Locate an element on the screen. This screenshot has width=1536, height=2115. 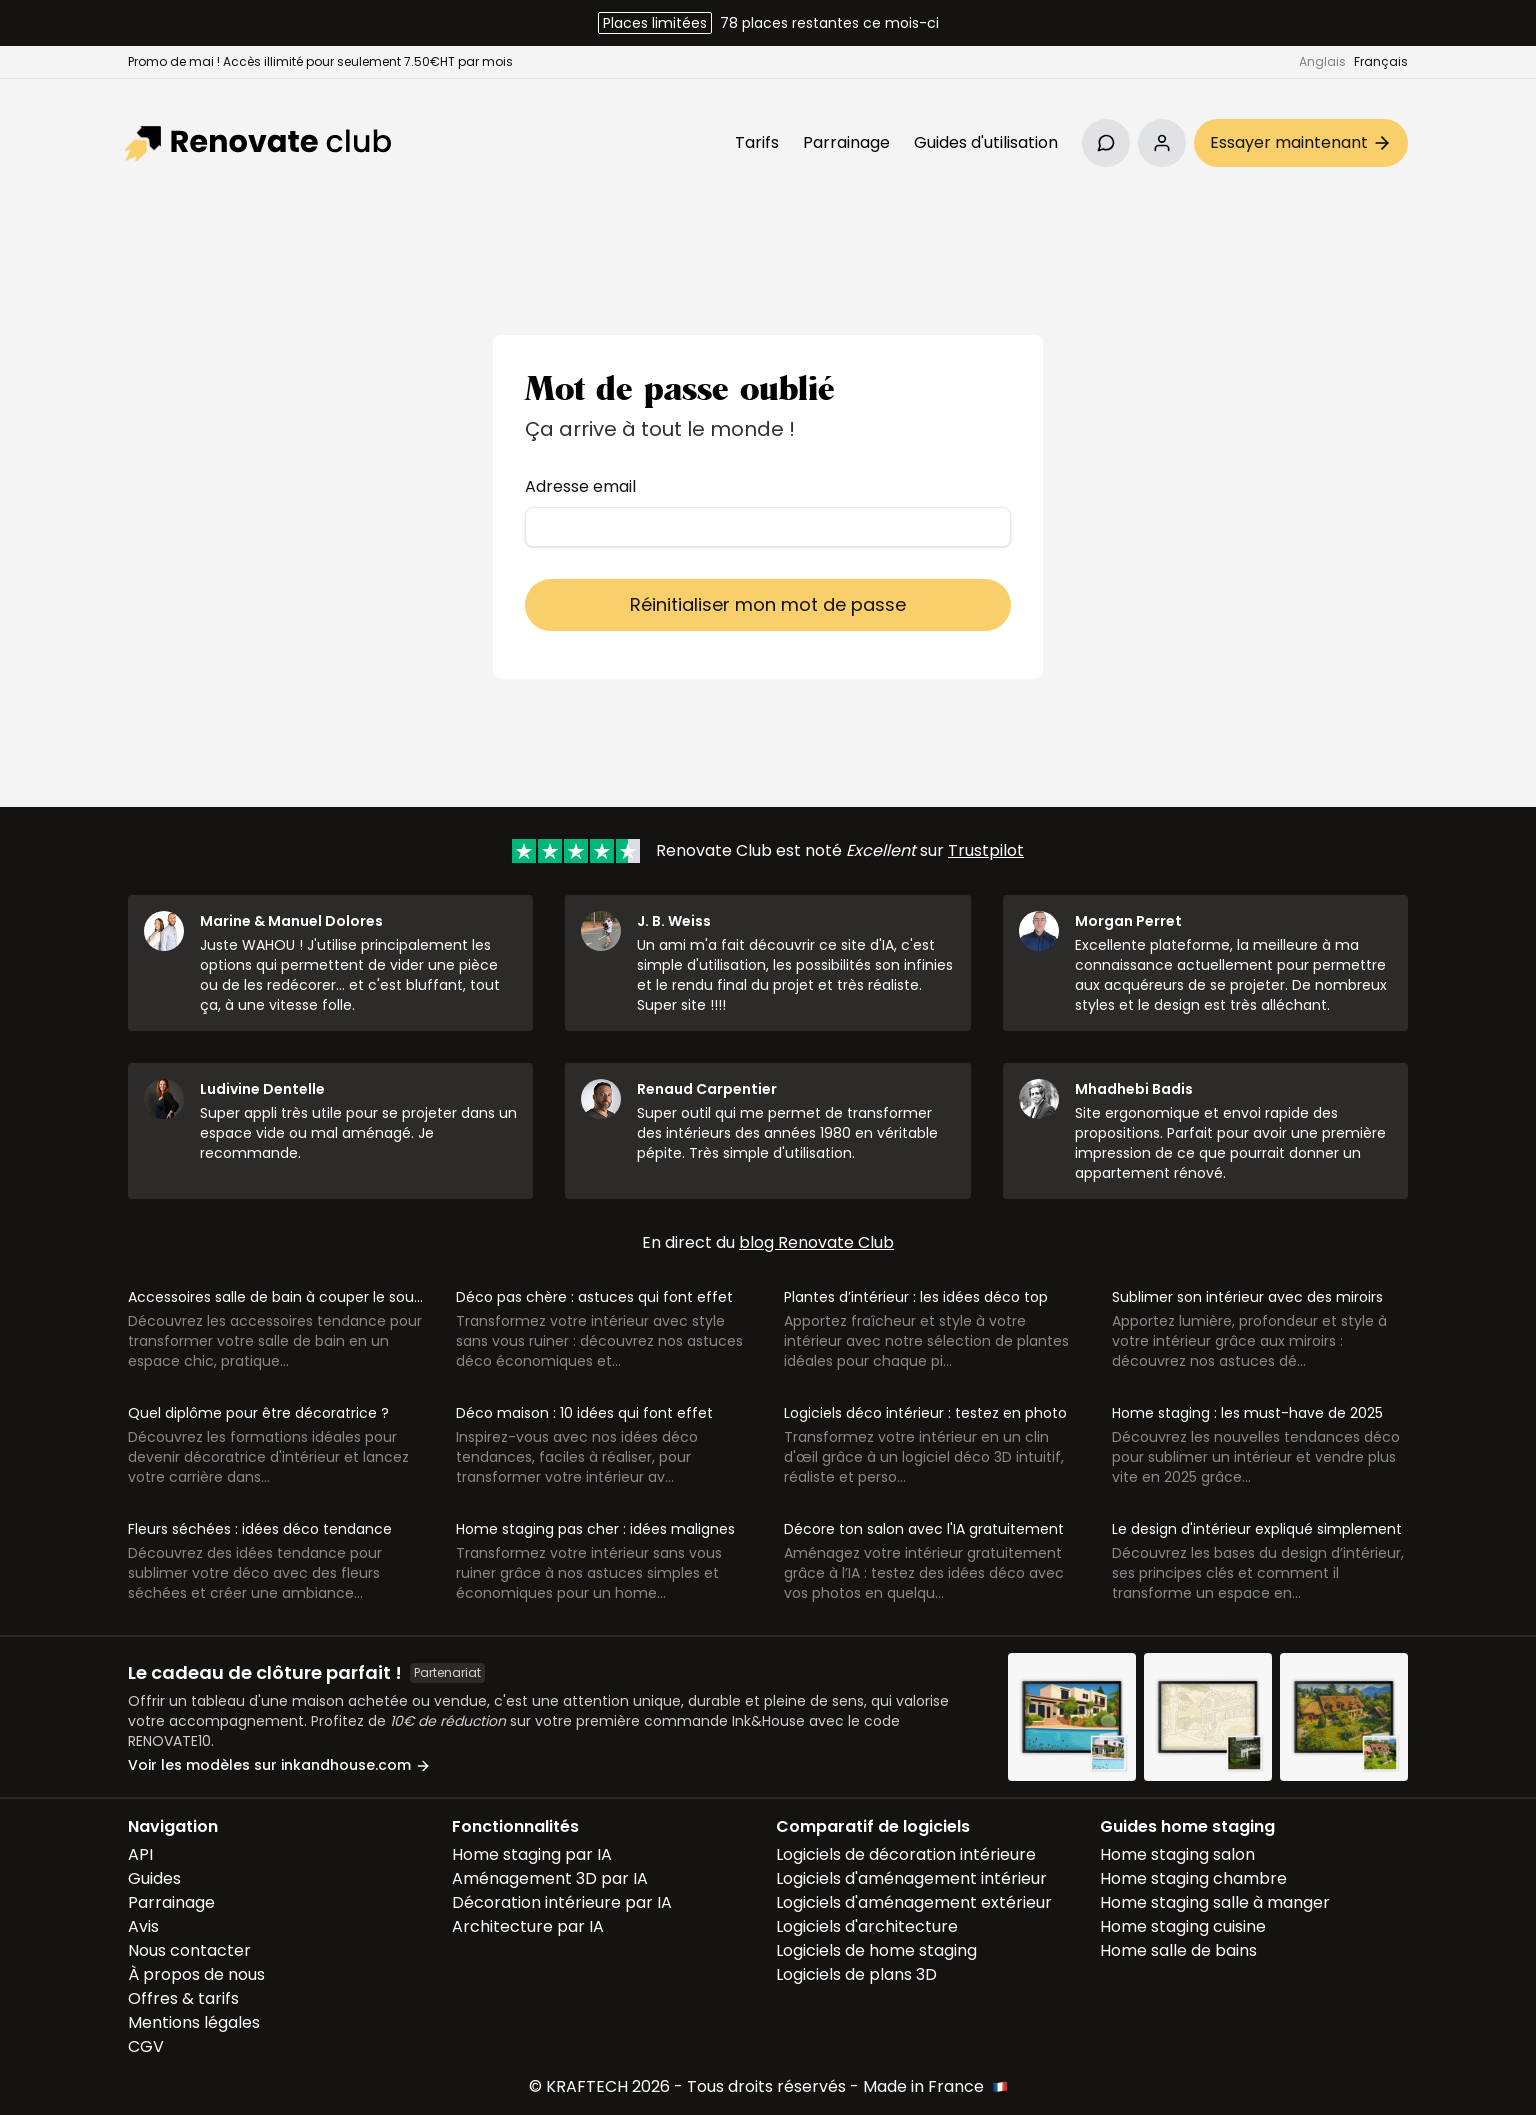
Français is located at coordinates (1381, 62).